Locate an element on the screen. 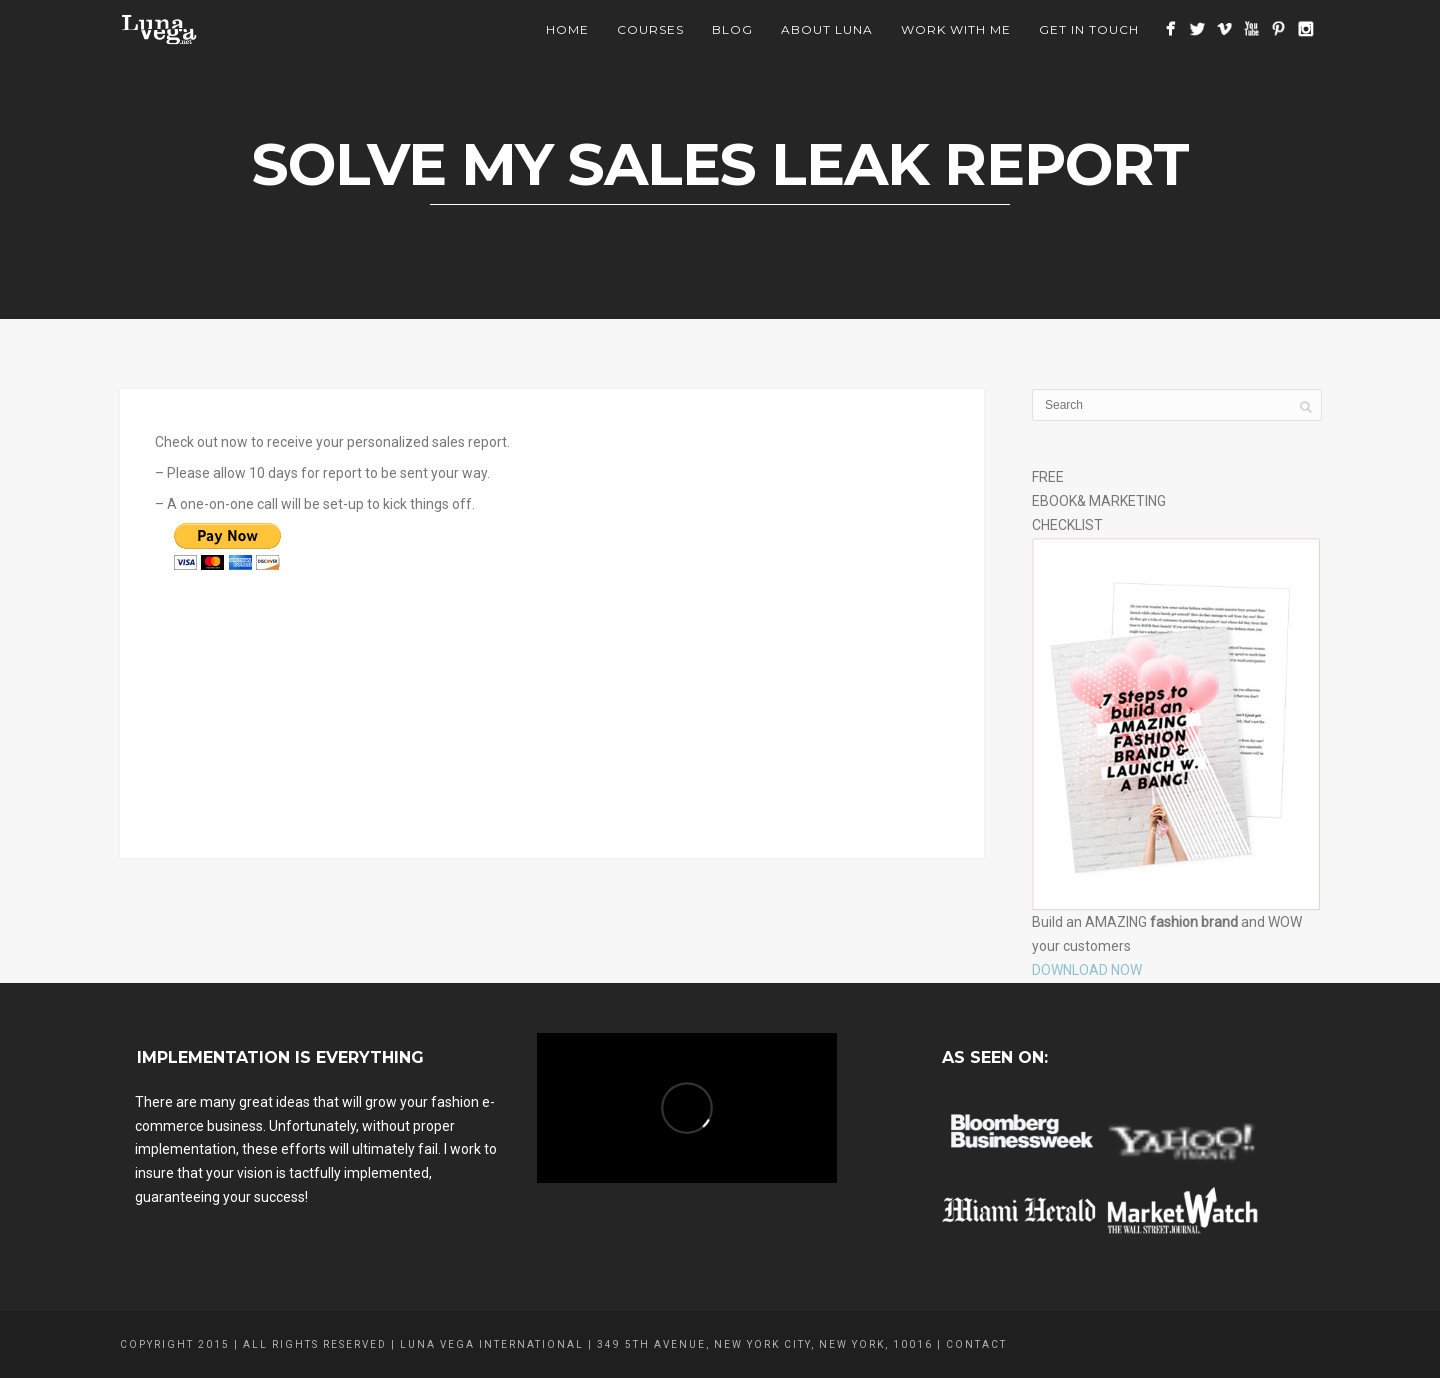  Home is located at coordinates (567, 29).